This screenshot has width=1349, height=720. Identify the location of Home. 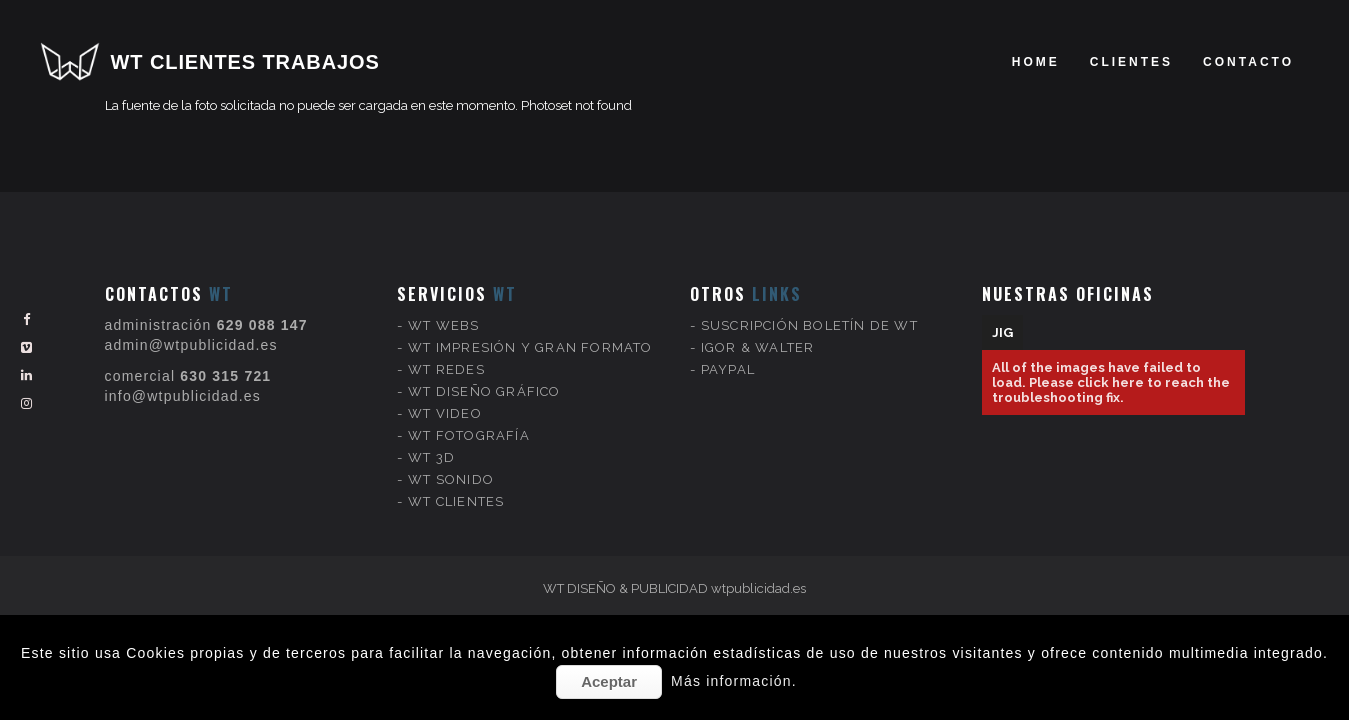
(1036, 62).